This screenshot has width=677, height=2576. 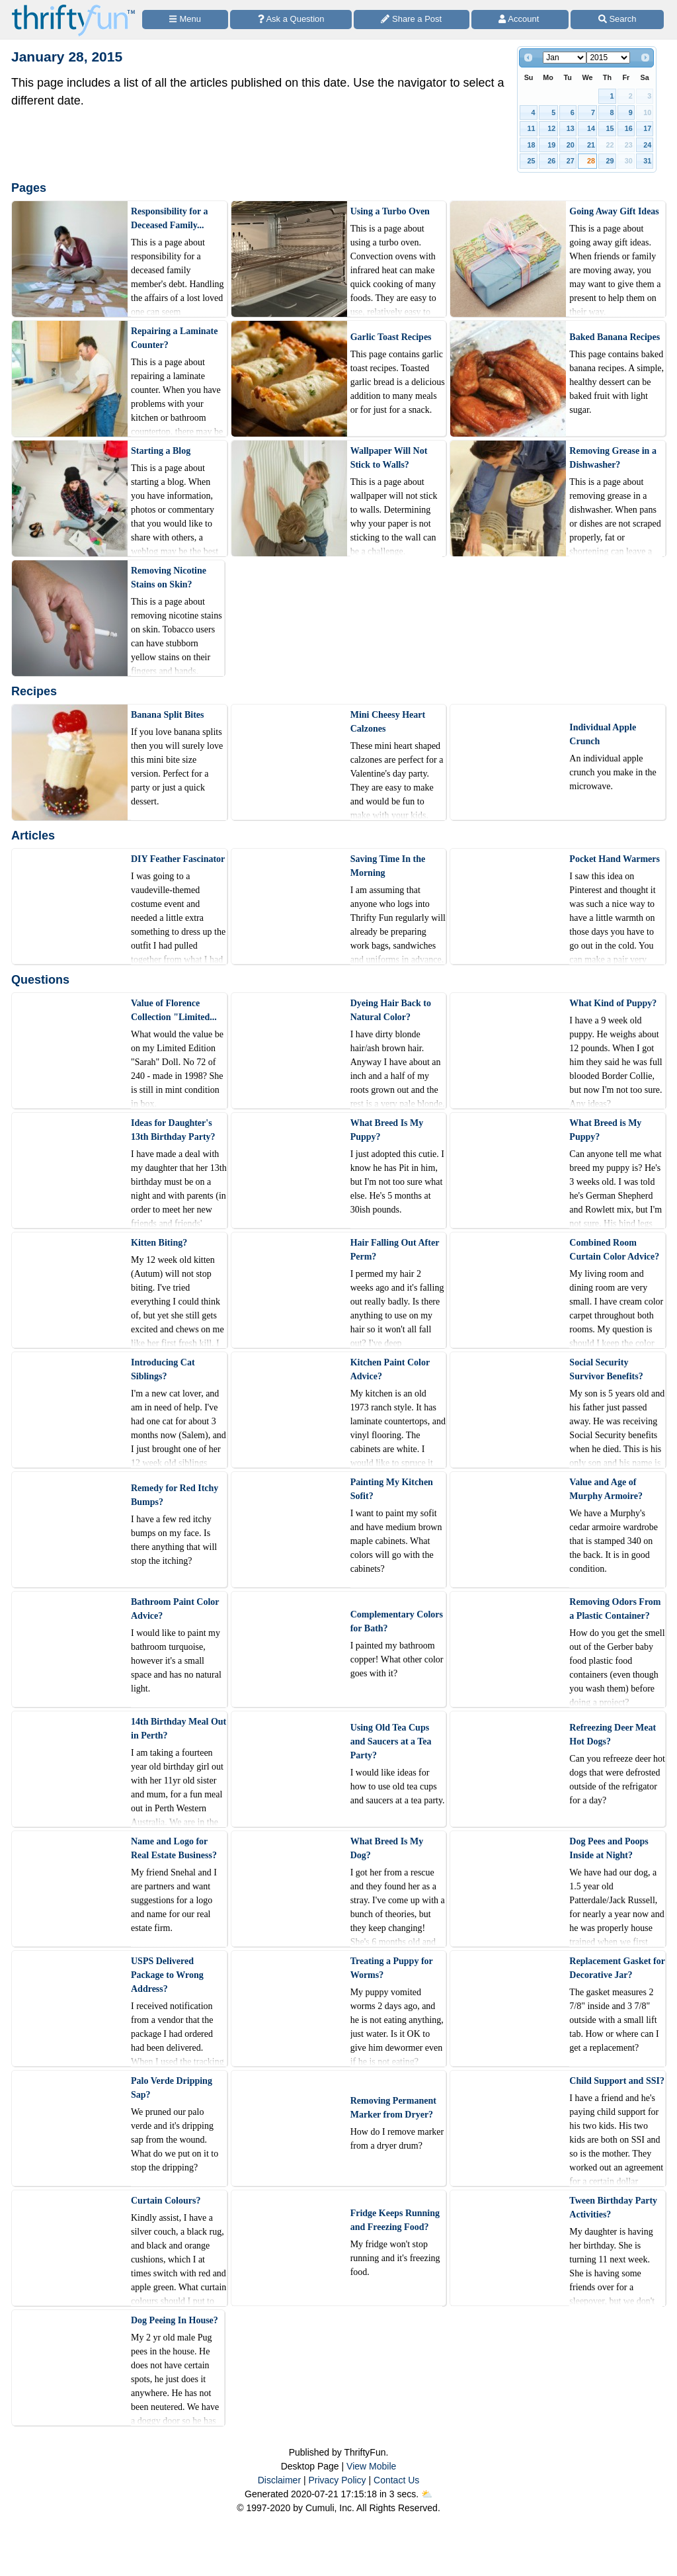 What do you see at coordinates (396, 1621) in the screenshot?
I see `Complementary Colors for Bath?` at bounding box center [396, 1621].